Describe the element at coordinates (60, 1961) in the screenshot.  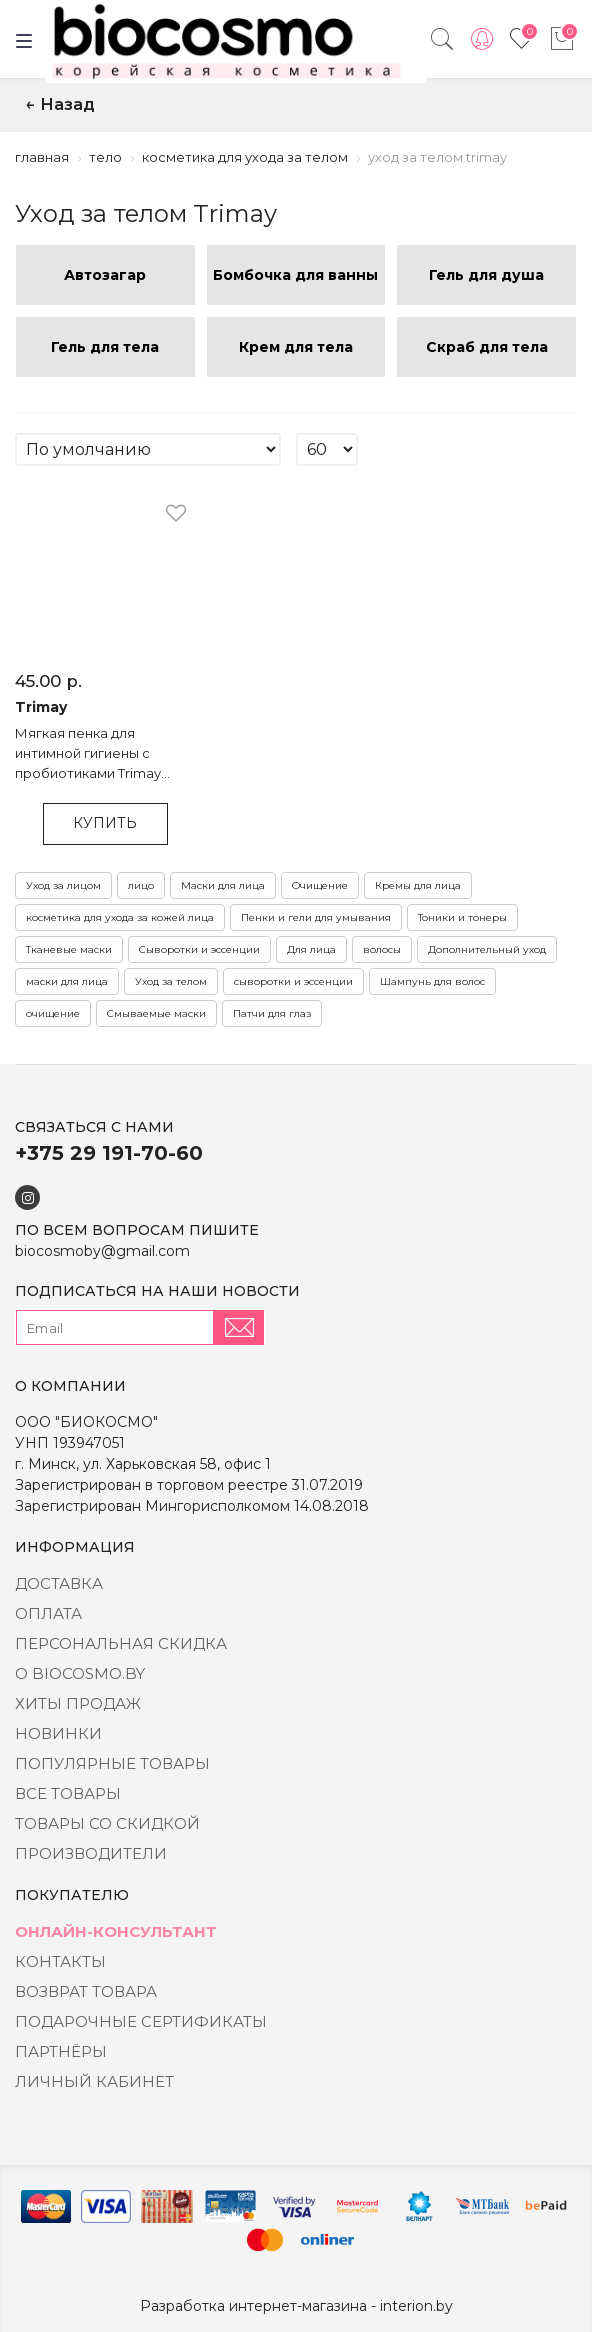
I see `Контакты` at that location.